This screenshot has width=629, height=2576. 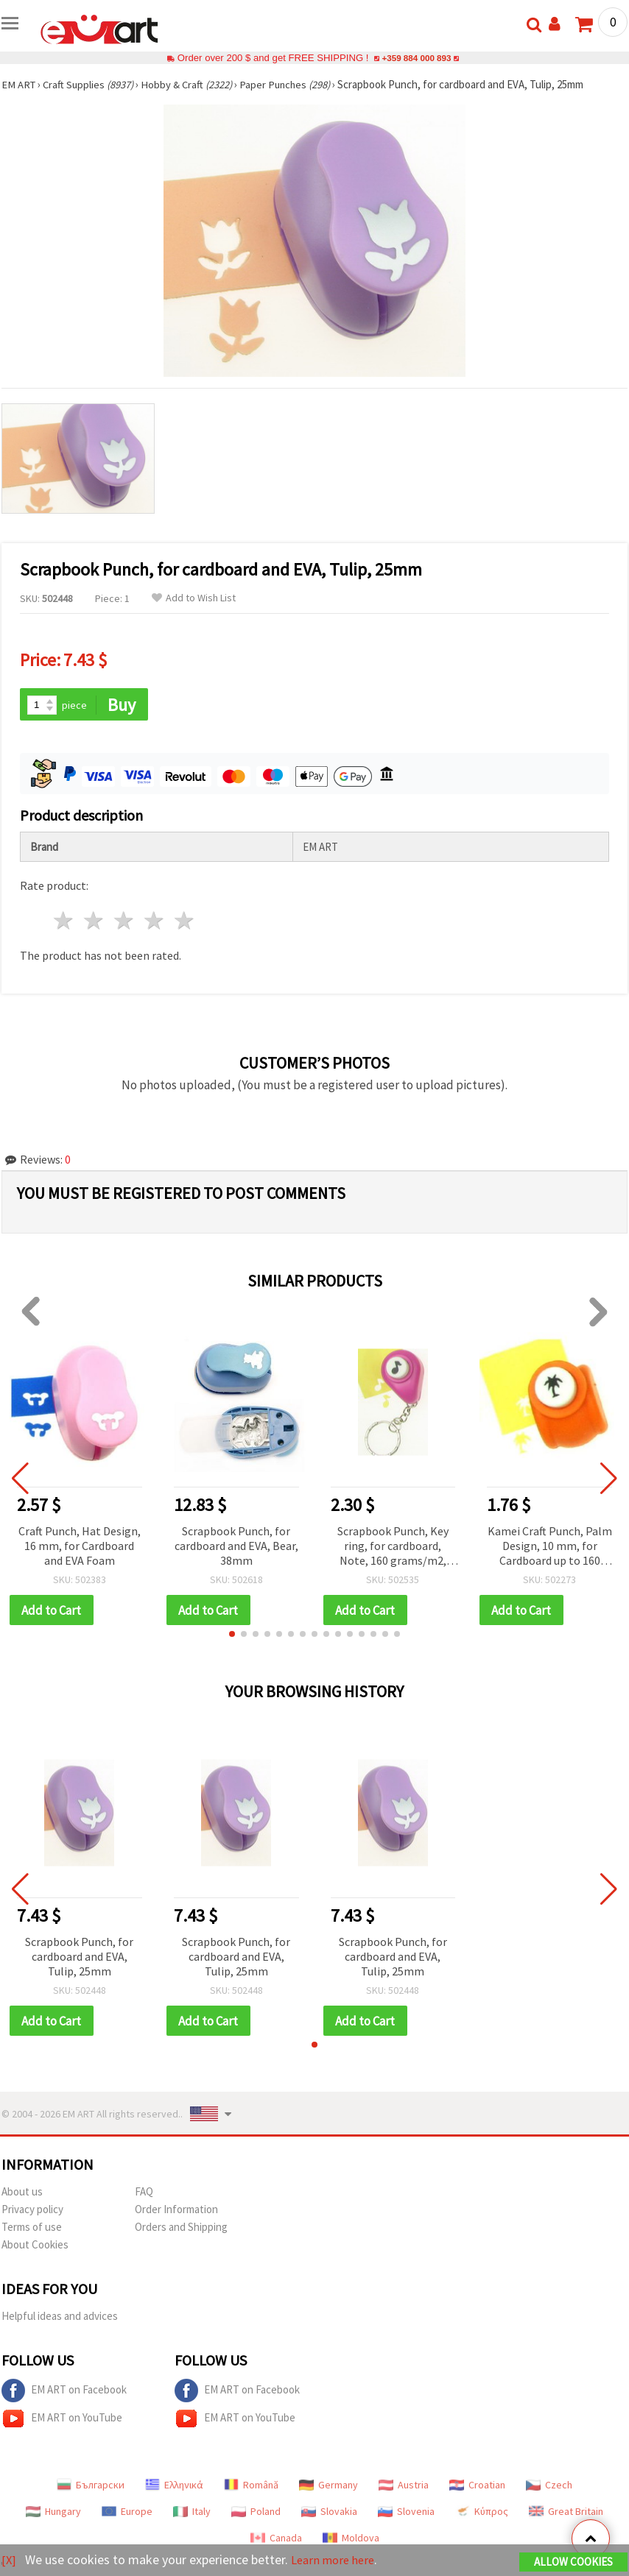 What do you see at coordinates (61, 2420) in the screenshot?
I see `EM ART on YouTube` at bounding box center [61, 2420].